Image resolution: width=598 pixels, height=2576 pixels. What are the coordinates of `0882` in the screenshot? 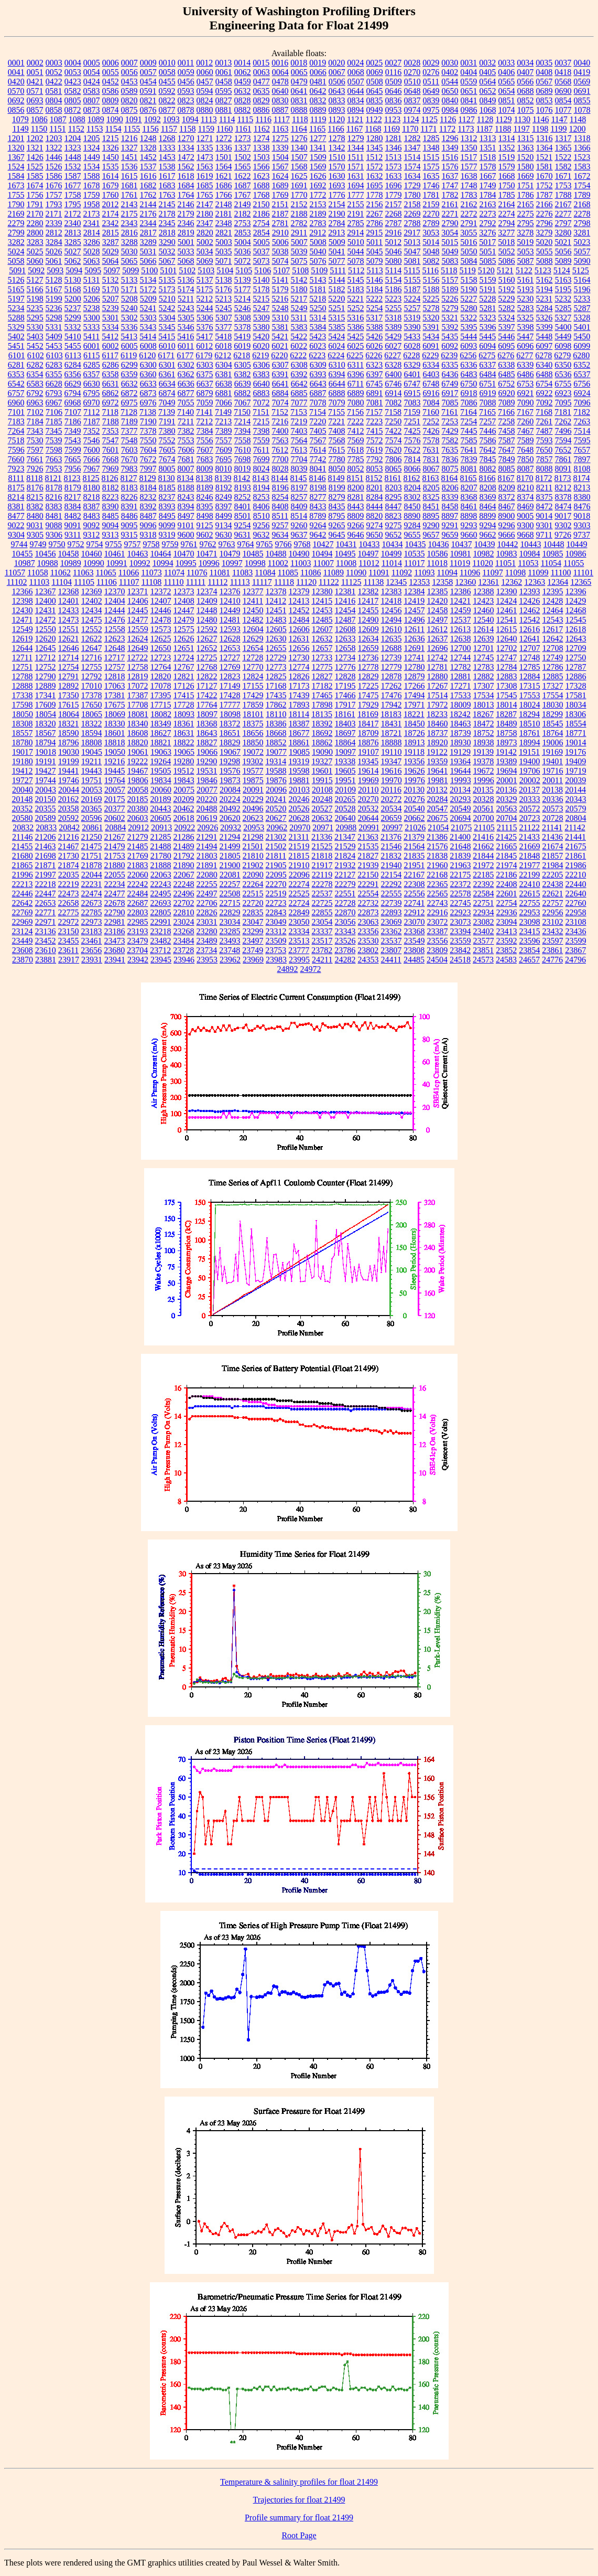 It's located at (242, 109).